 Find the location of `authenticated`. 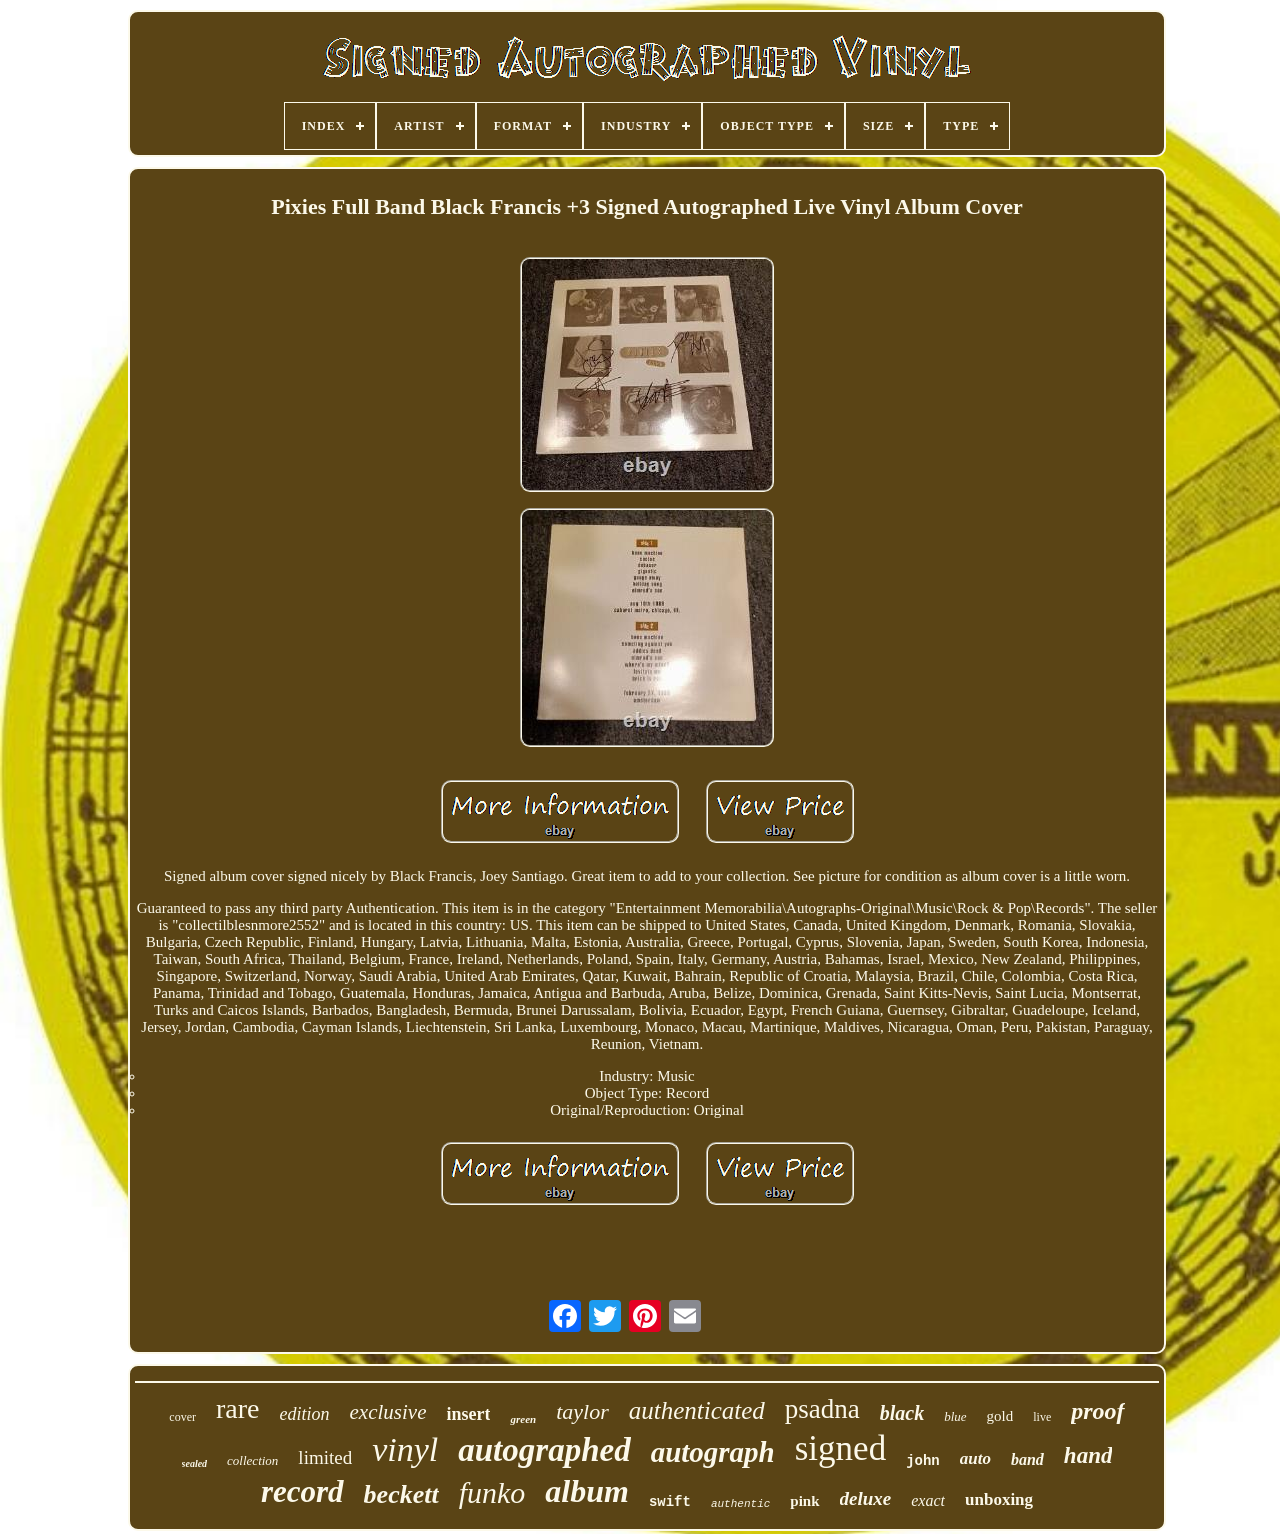

authenticated is located at coordinates (697, 1410).